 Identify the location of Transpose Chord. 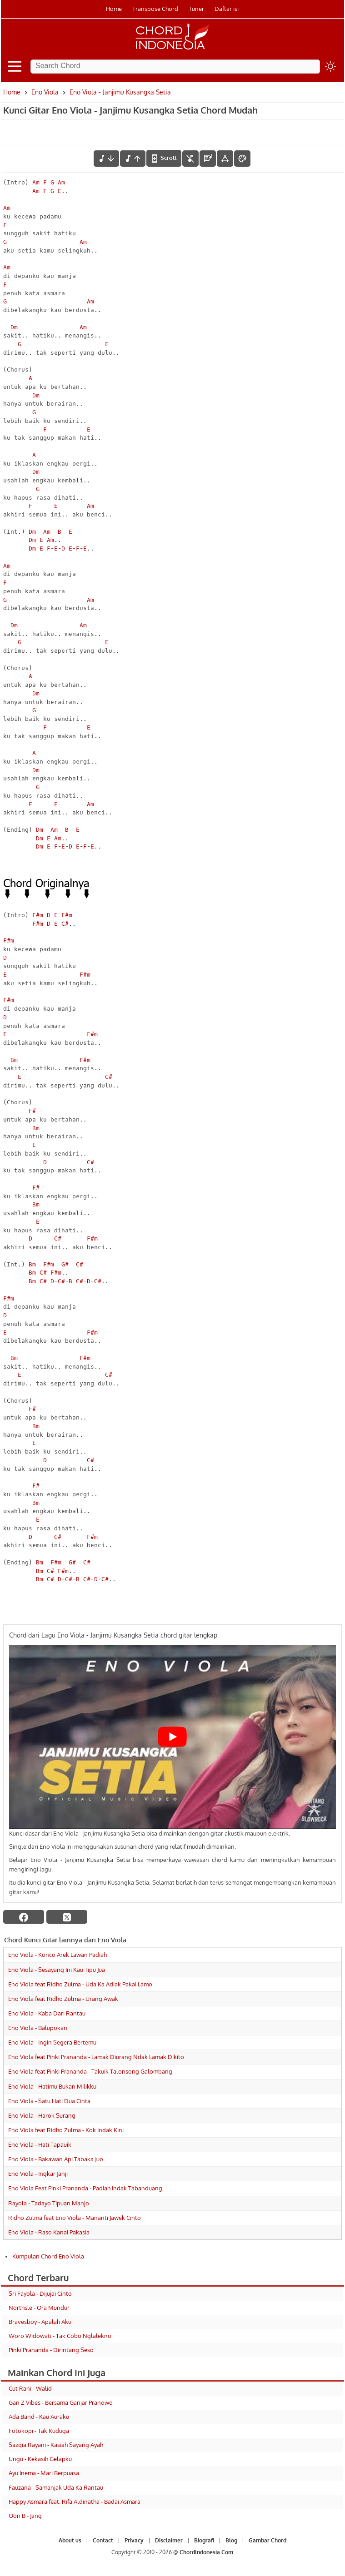
(155, 8).